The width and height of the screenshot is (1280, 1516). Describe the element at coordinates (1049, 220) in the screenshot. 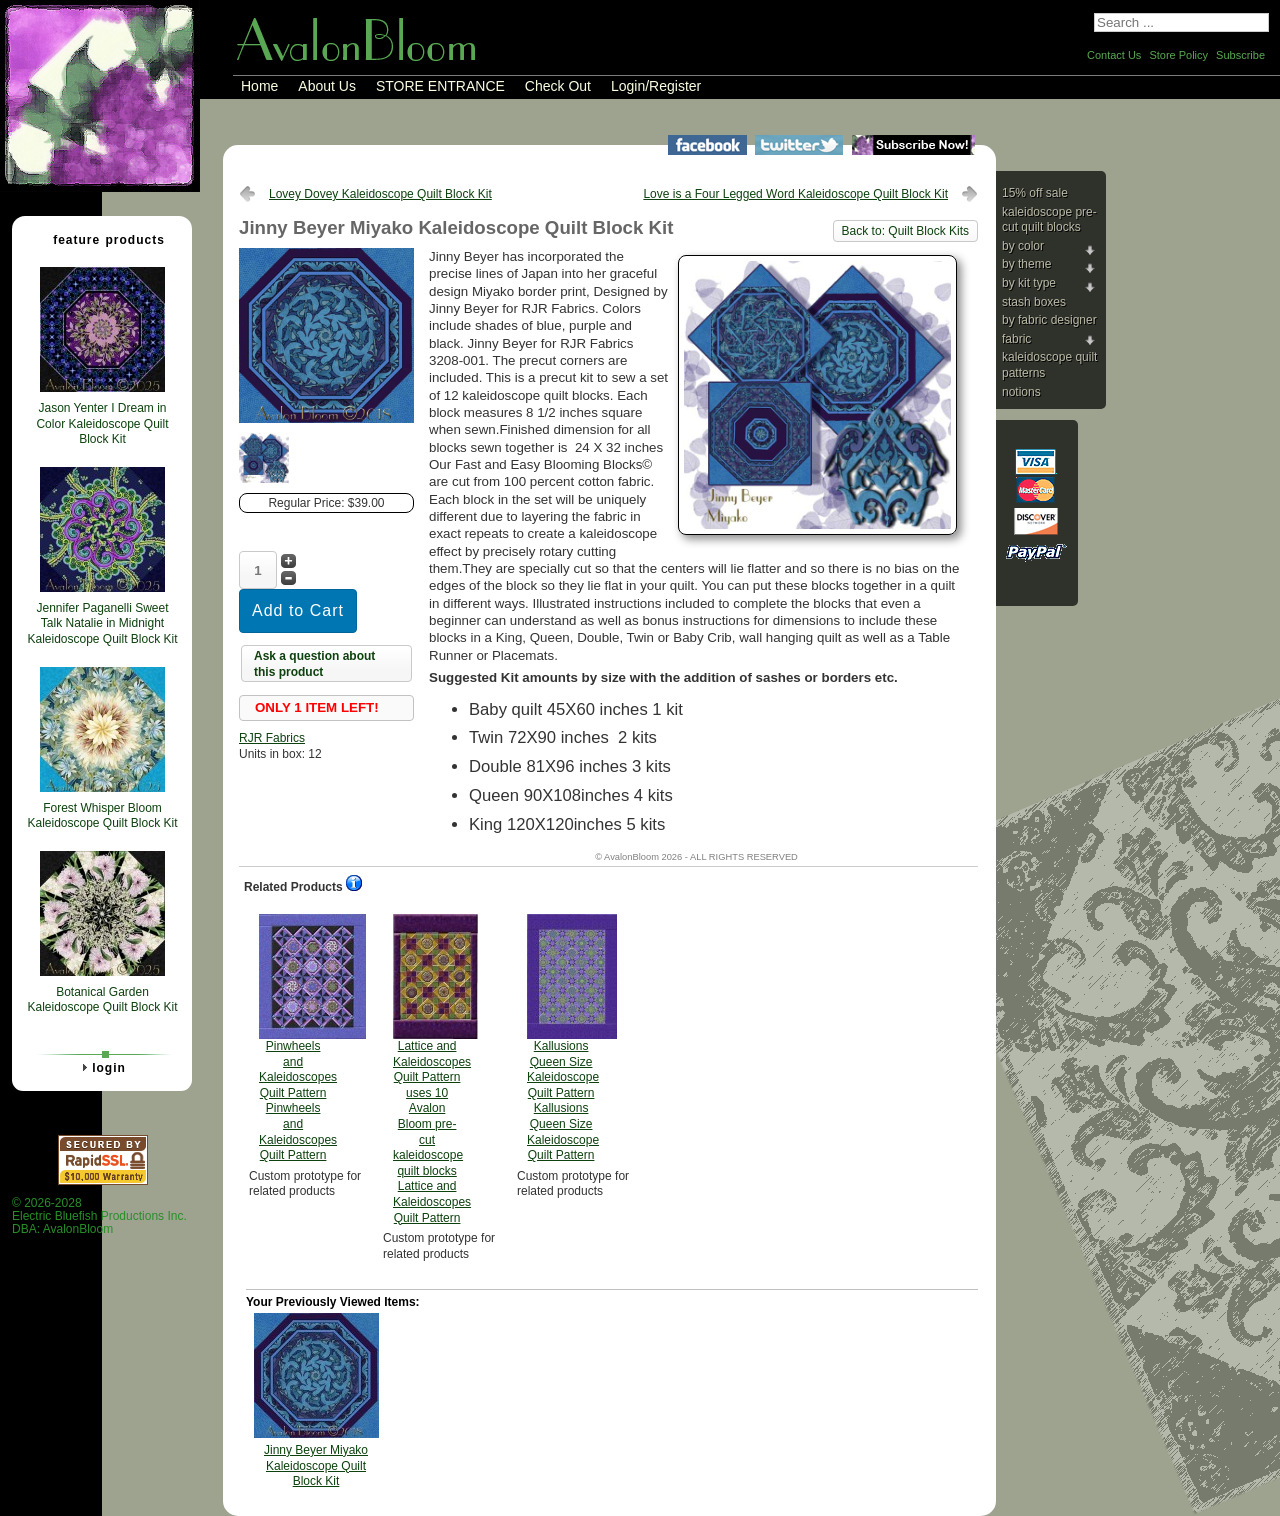

I see `Kaleidoscope Pre-cut Quilt Blocks` at that location.